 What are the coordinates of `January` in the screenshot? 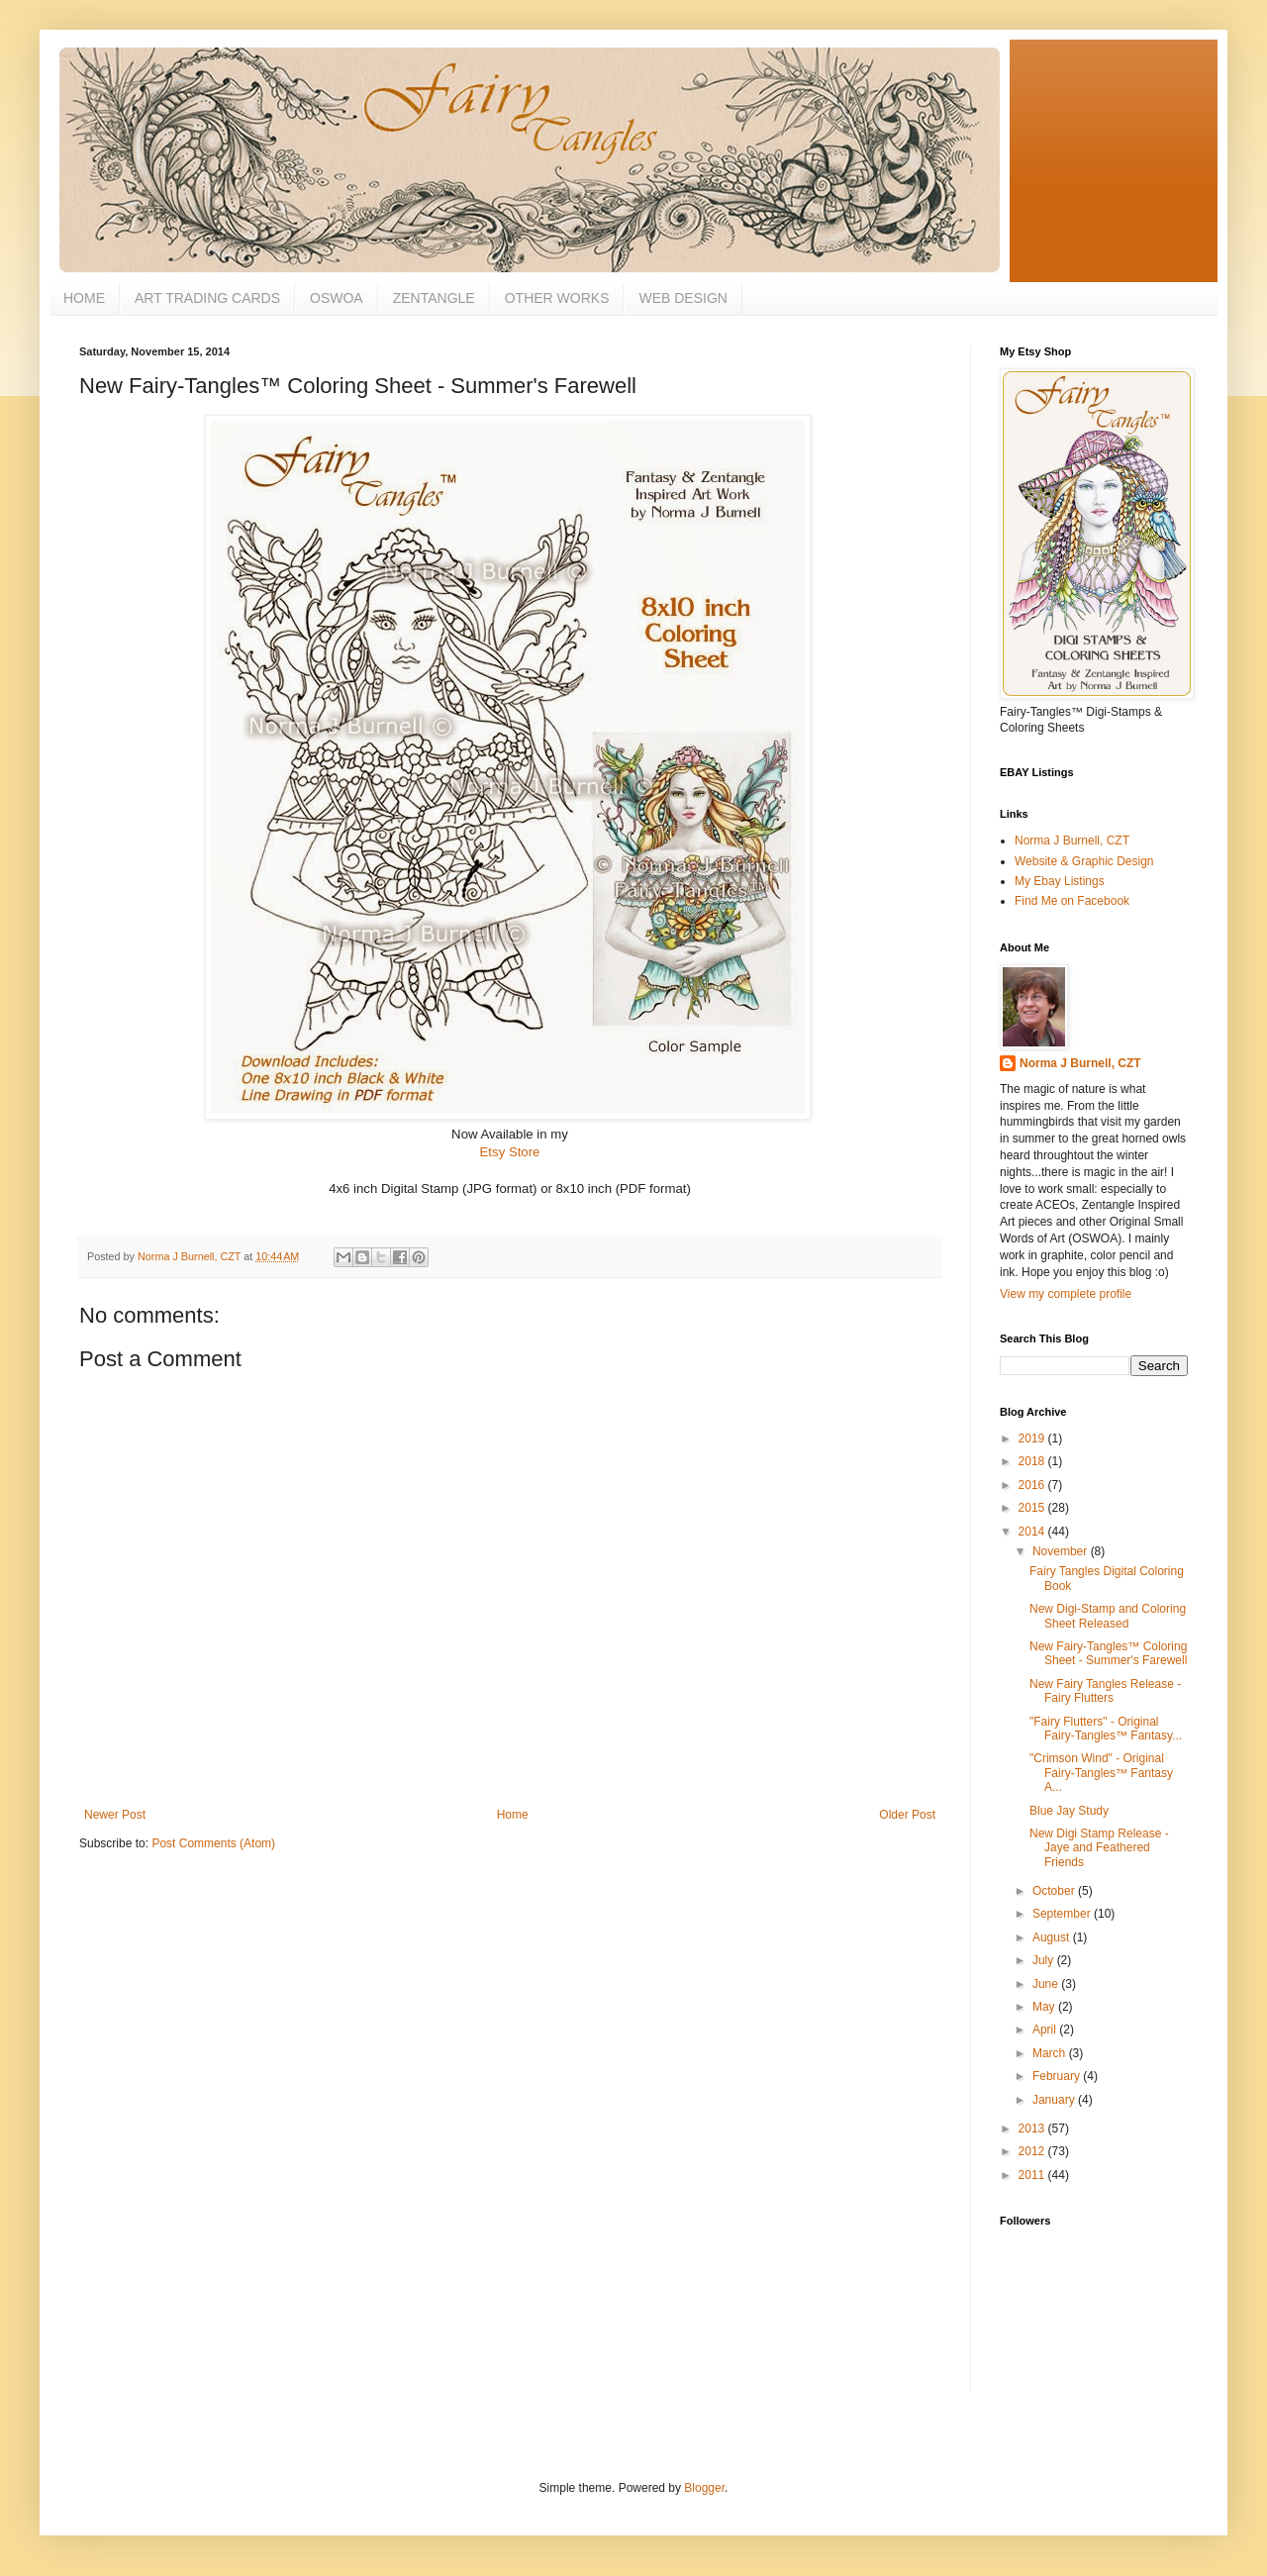 It's located at (1055, 2100).